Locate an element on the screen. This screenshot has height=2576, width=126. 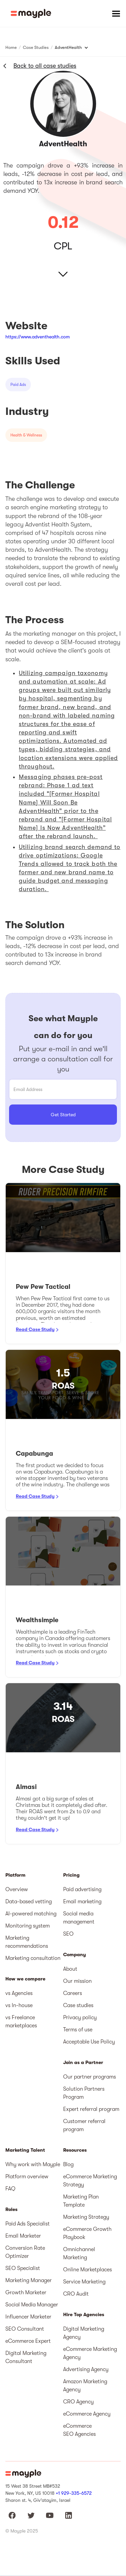
Service Marketing is located at coordinates (84, 2282).